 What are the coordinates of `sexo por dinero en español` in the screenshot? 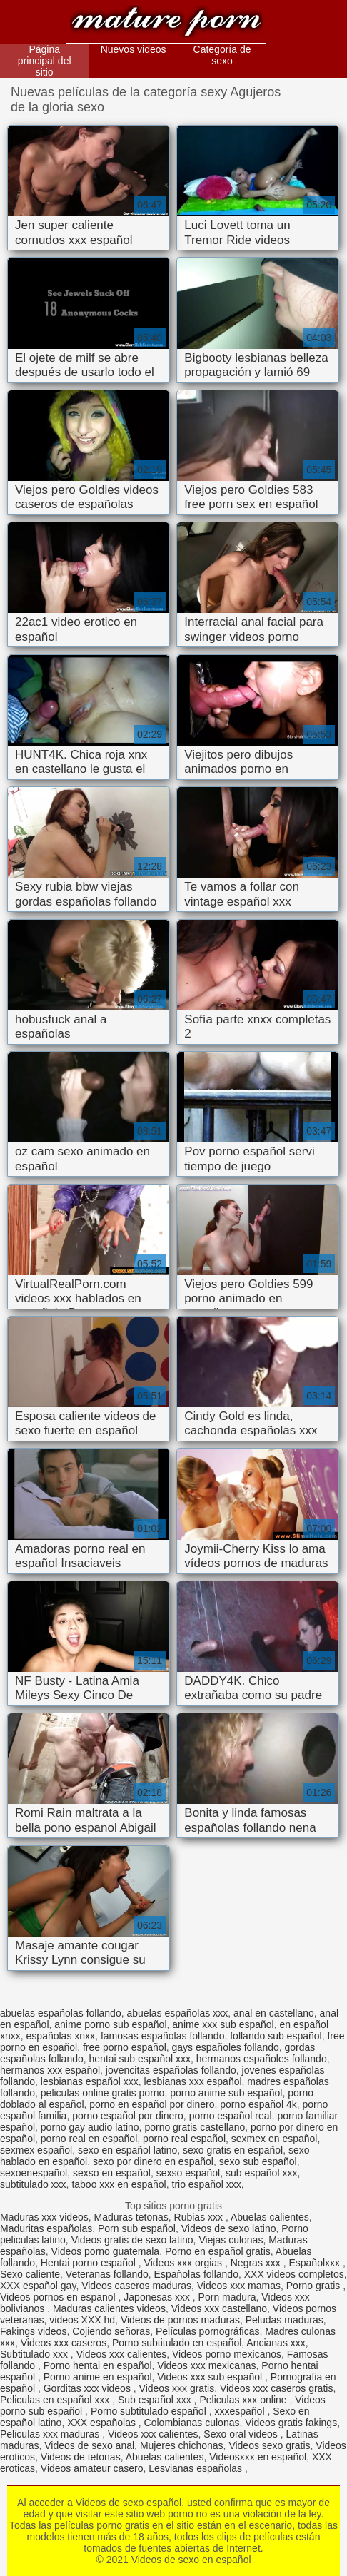 It's located at (153, 2161).